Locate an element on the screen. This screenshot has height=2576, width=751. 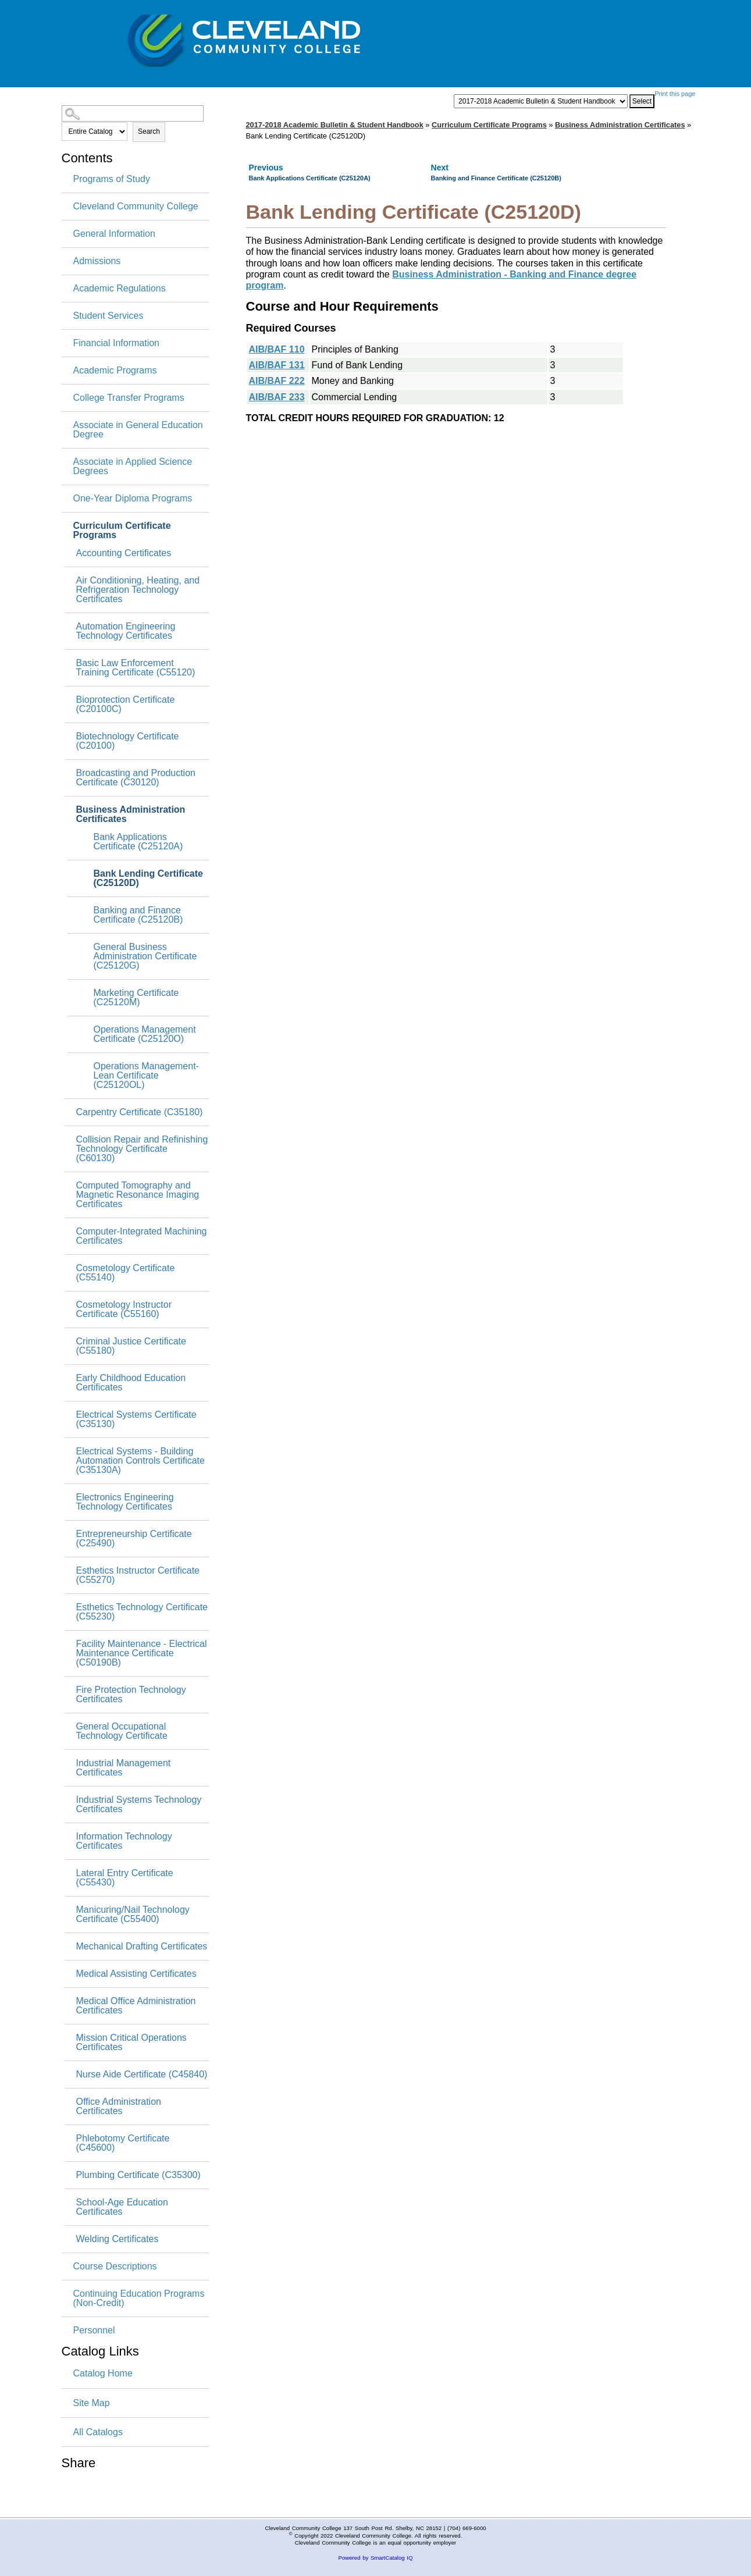
Medical Assisting Certificates is located at coordinates (136, 1974).